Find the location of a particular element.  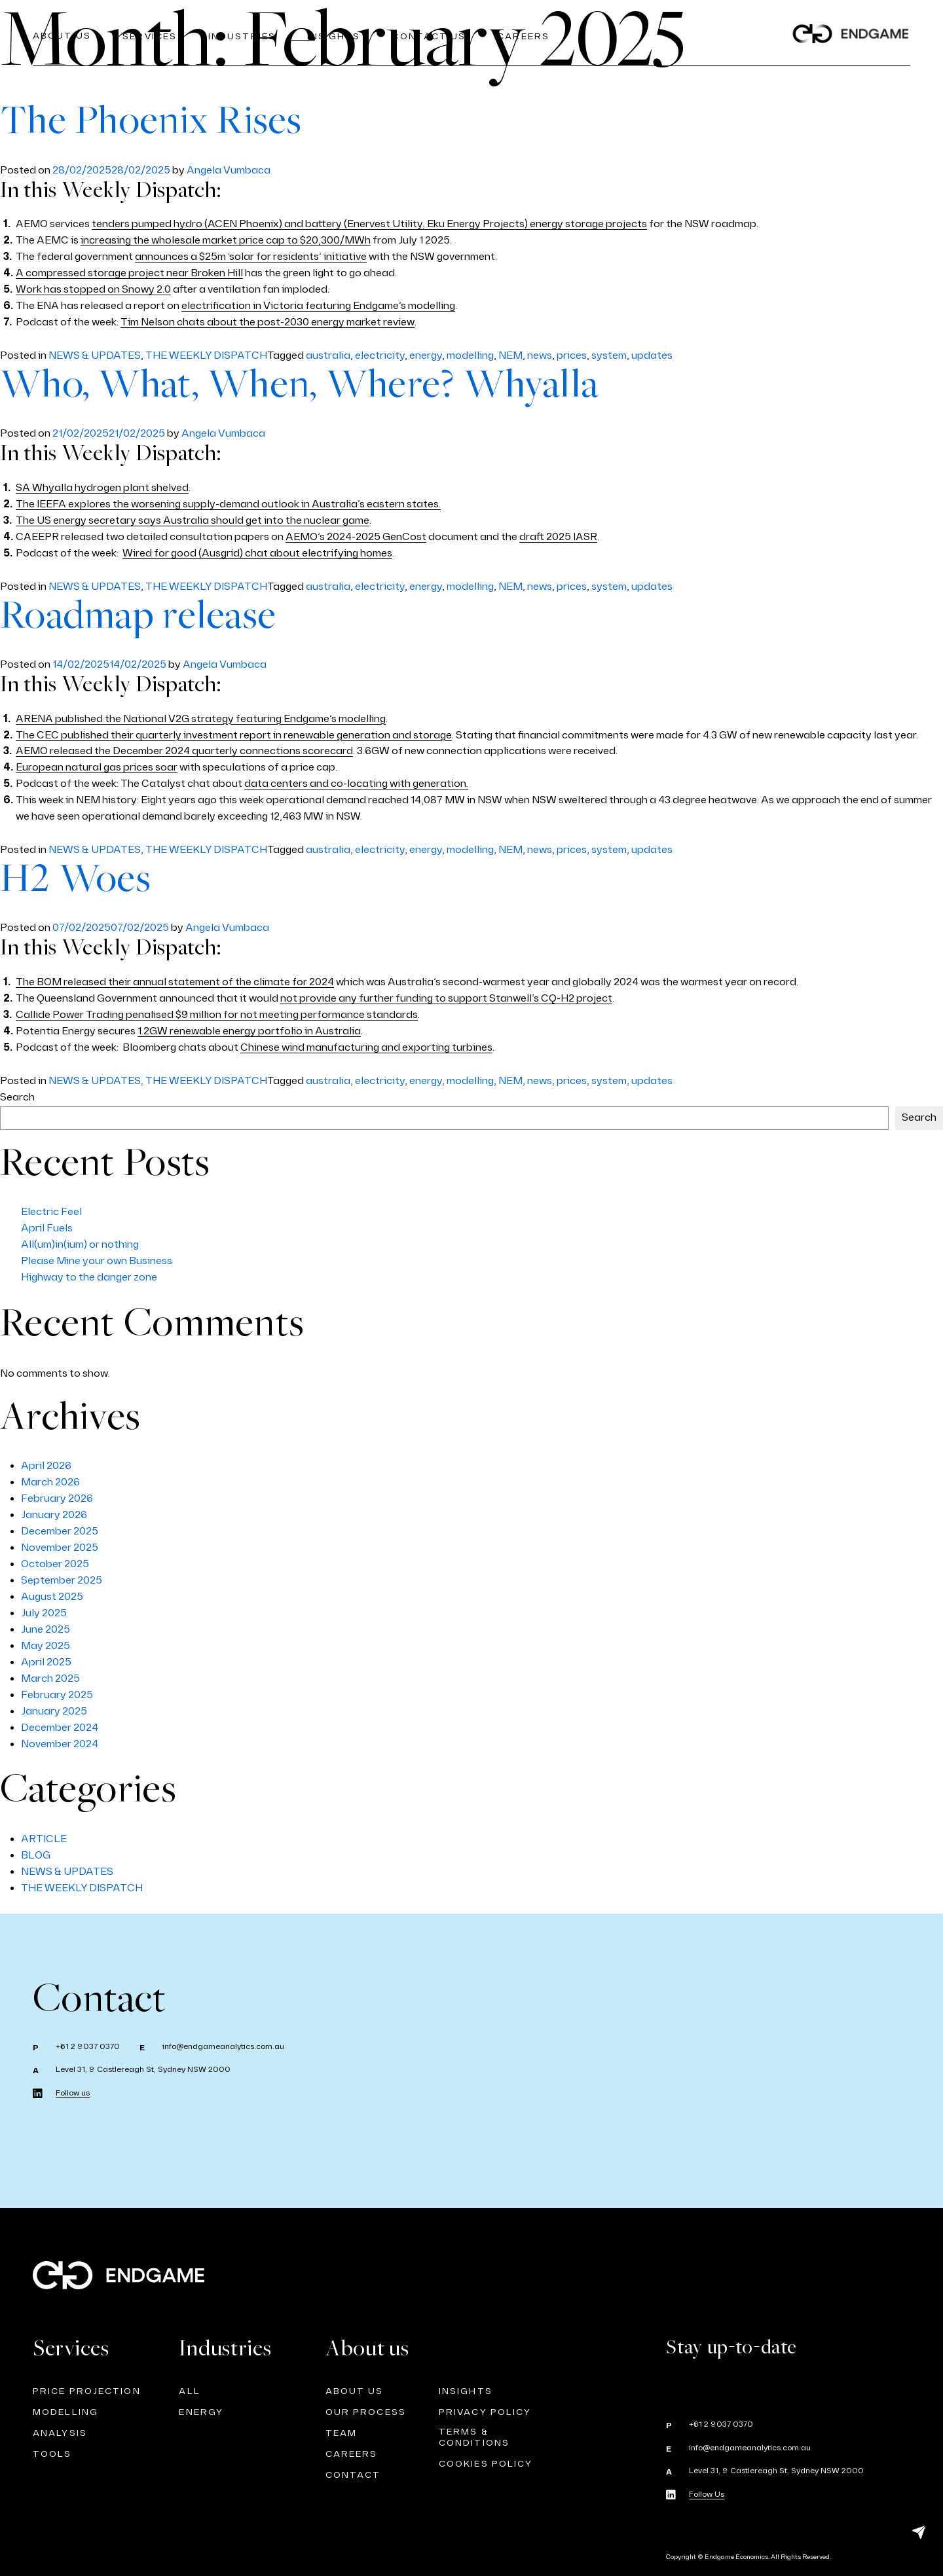

The IEEFA explores the worsening supply-demand outlook in Australia’s eastern states. is located at coordinates (228, 504).